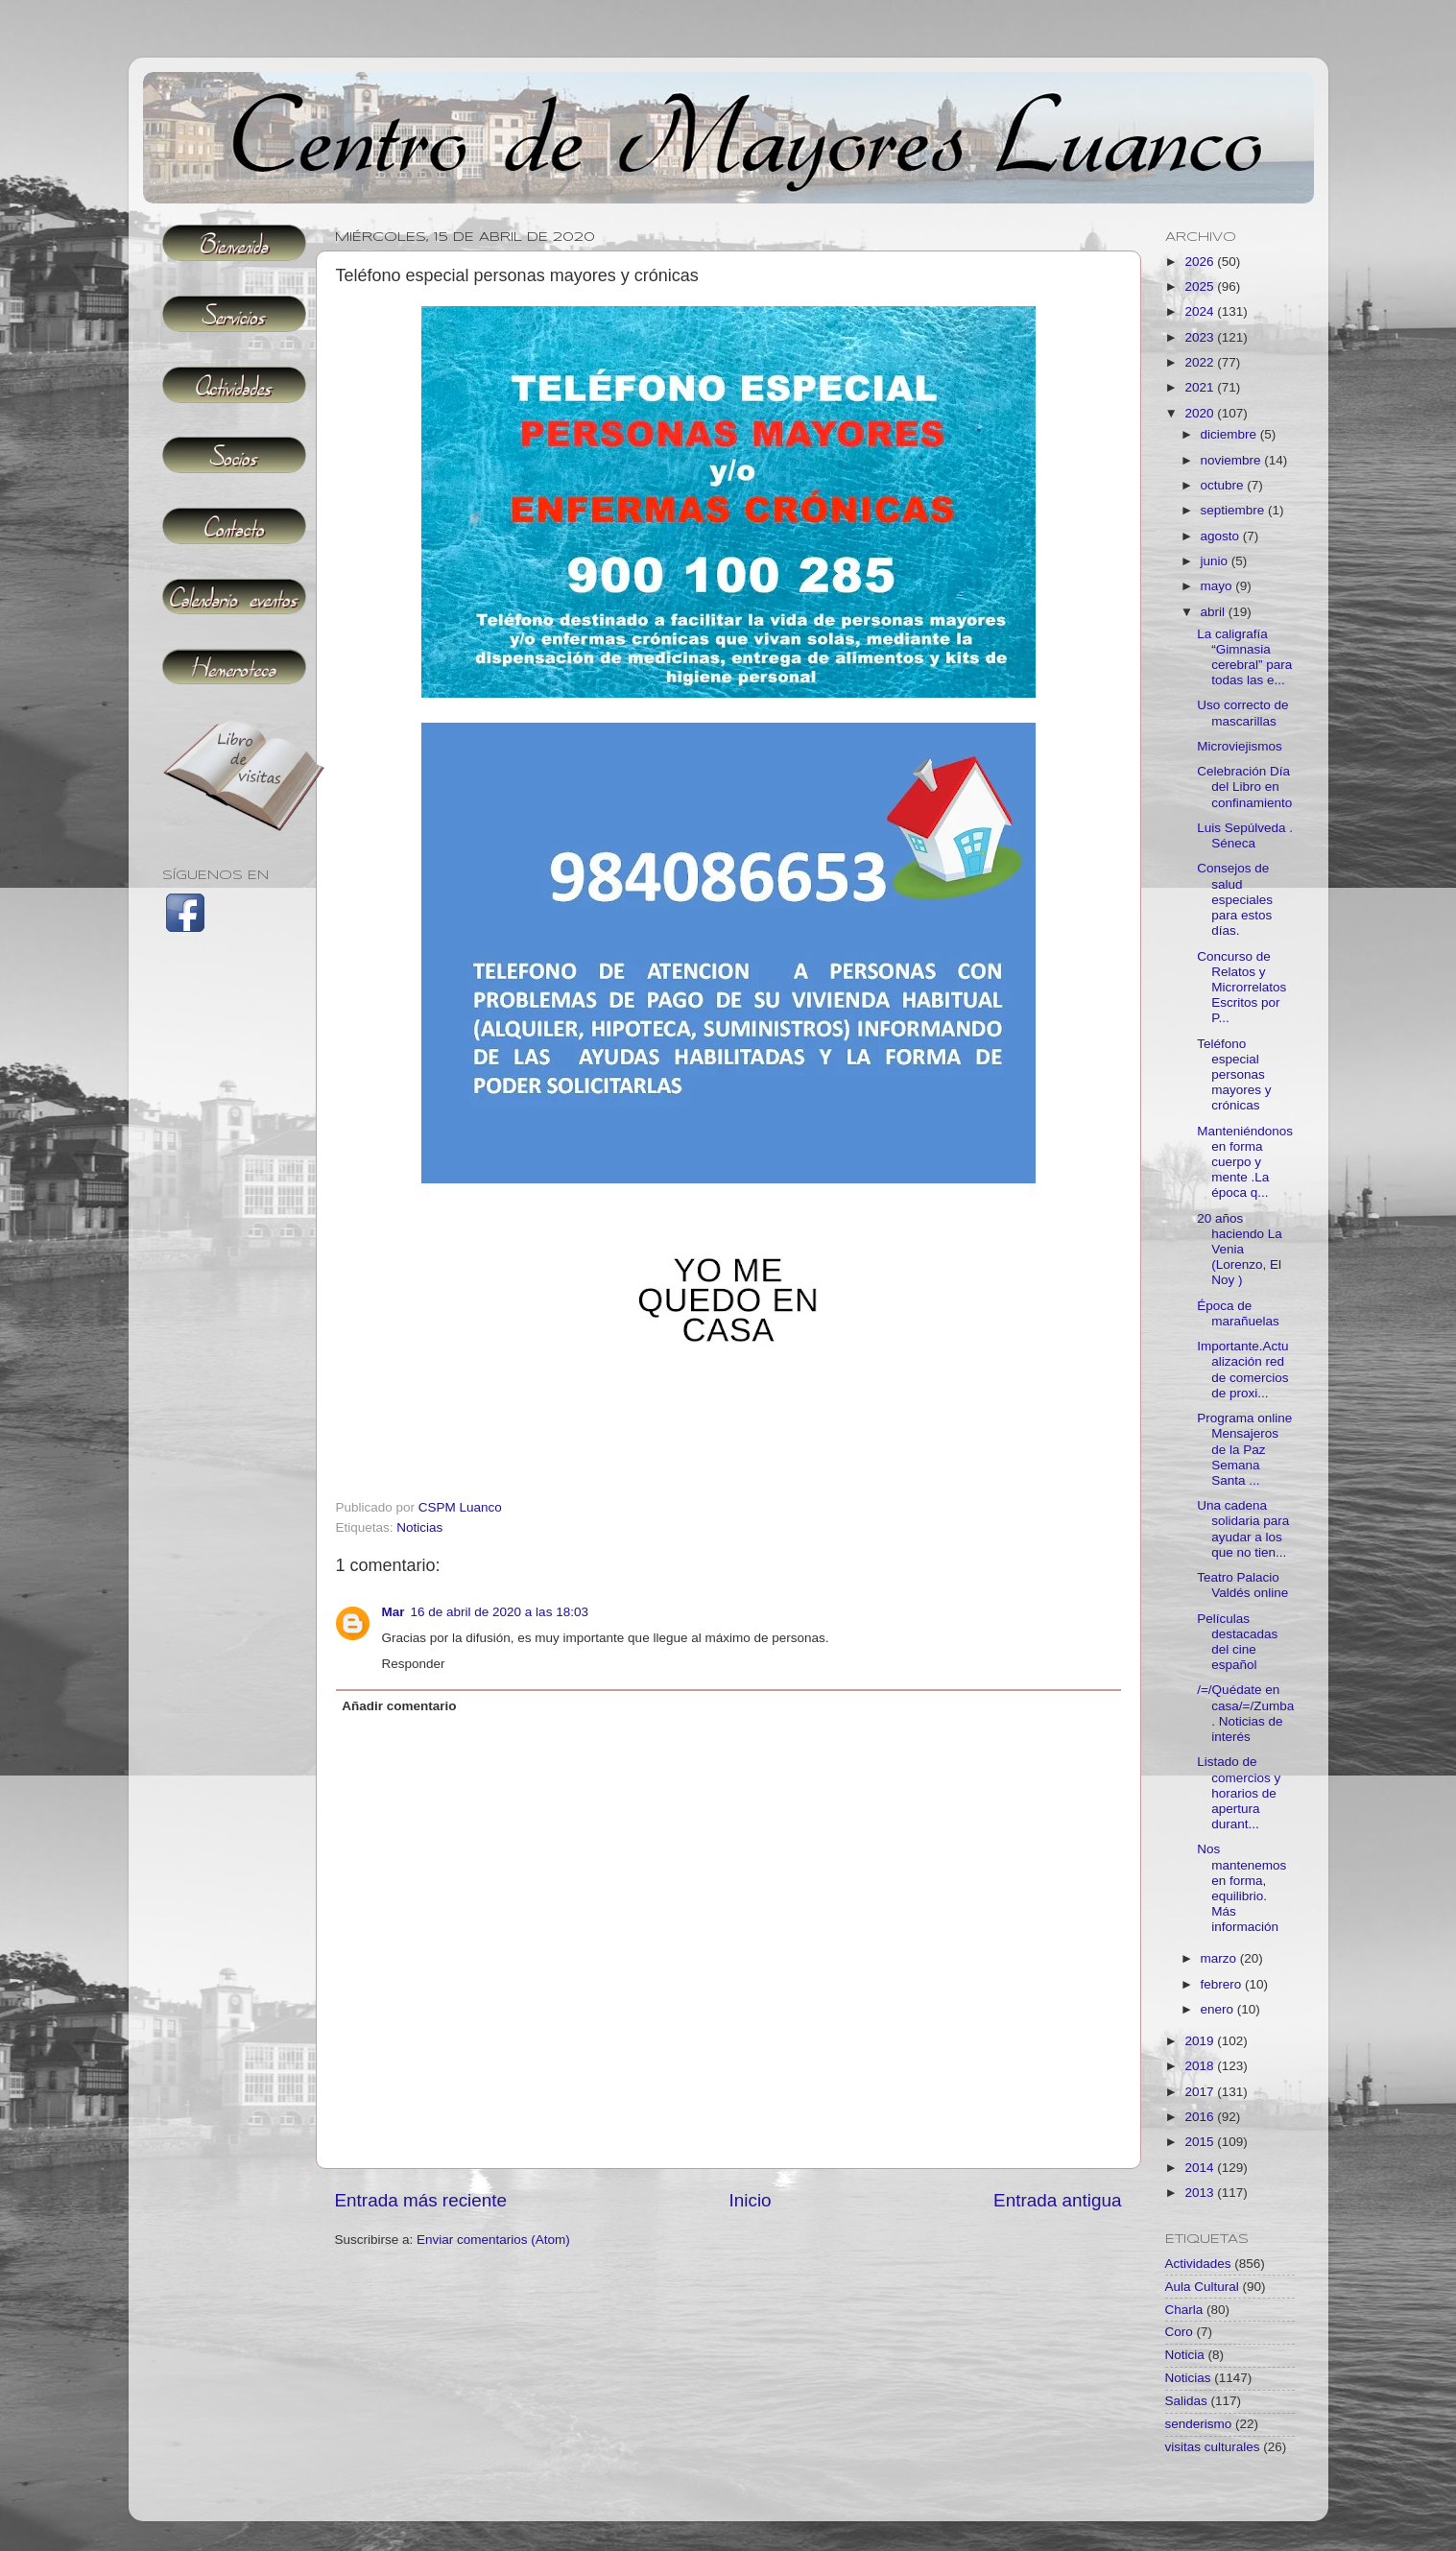  I want to click on Añadir comentario, so click(399, 1706).